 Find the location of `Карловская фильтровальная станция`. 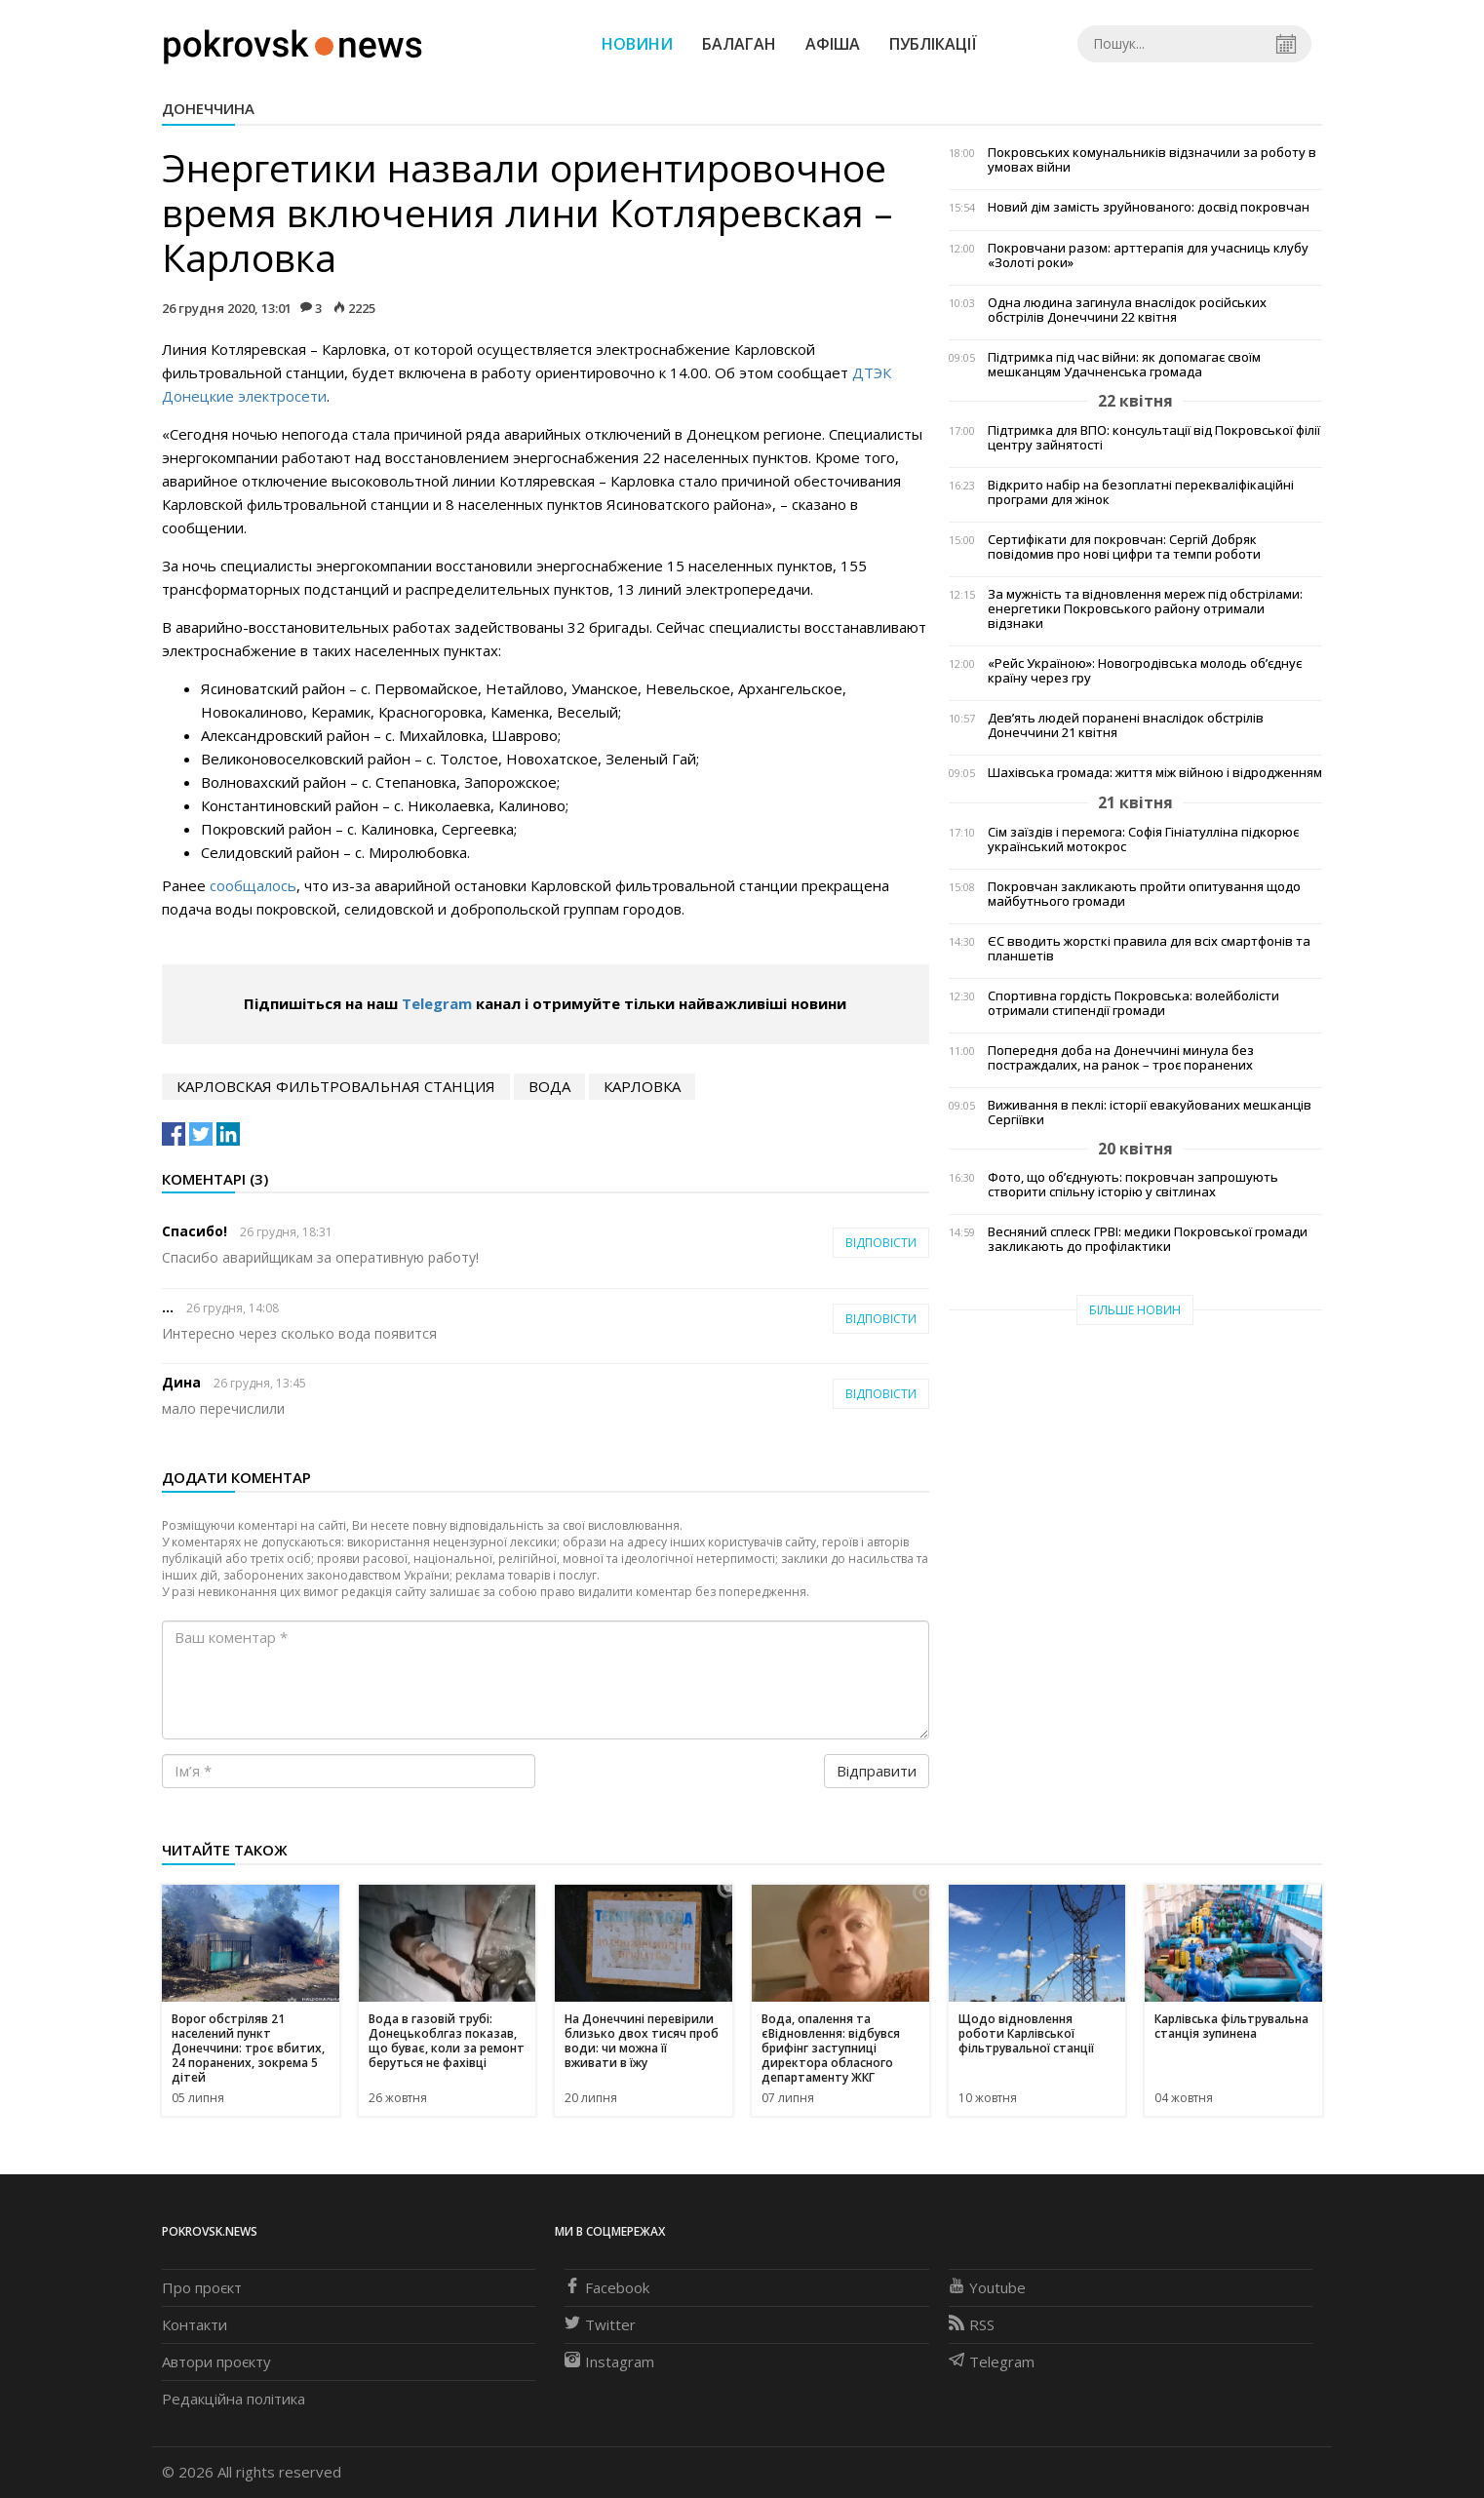

Карловская фильтровальная станция is located at coordinates (335, 1086).